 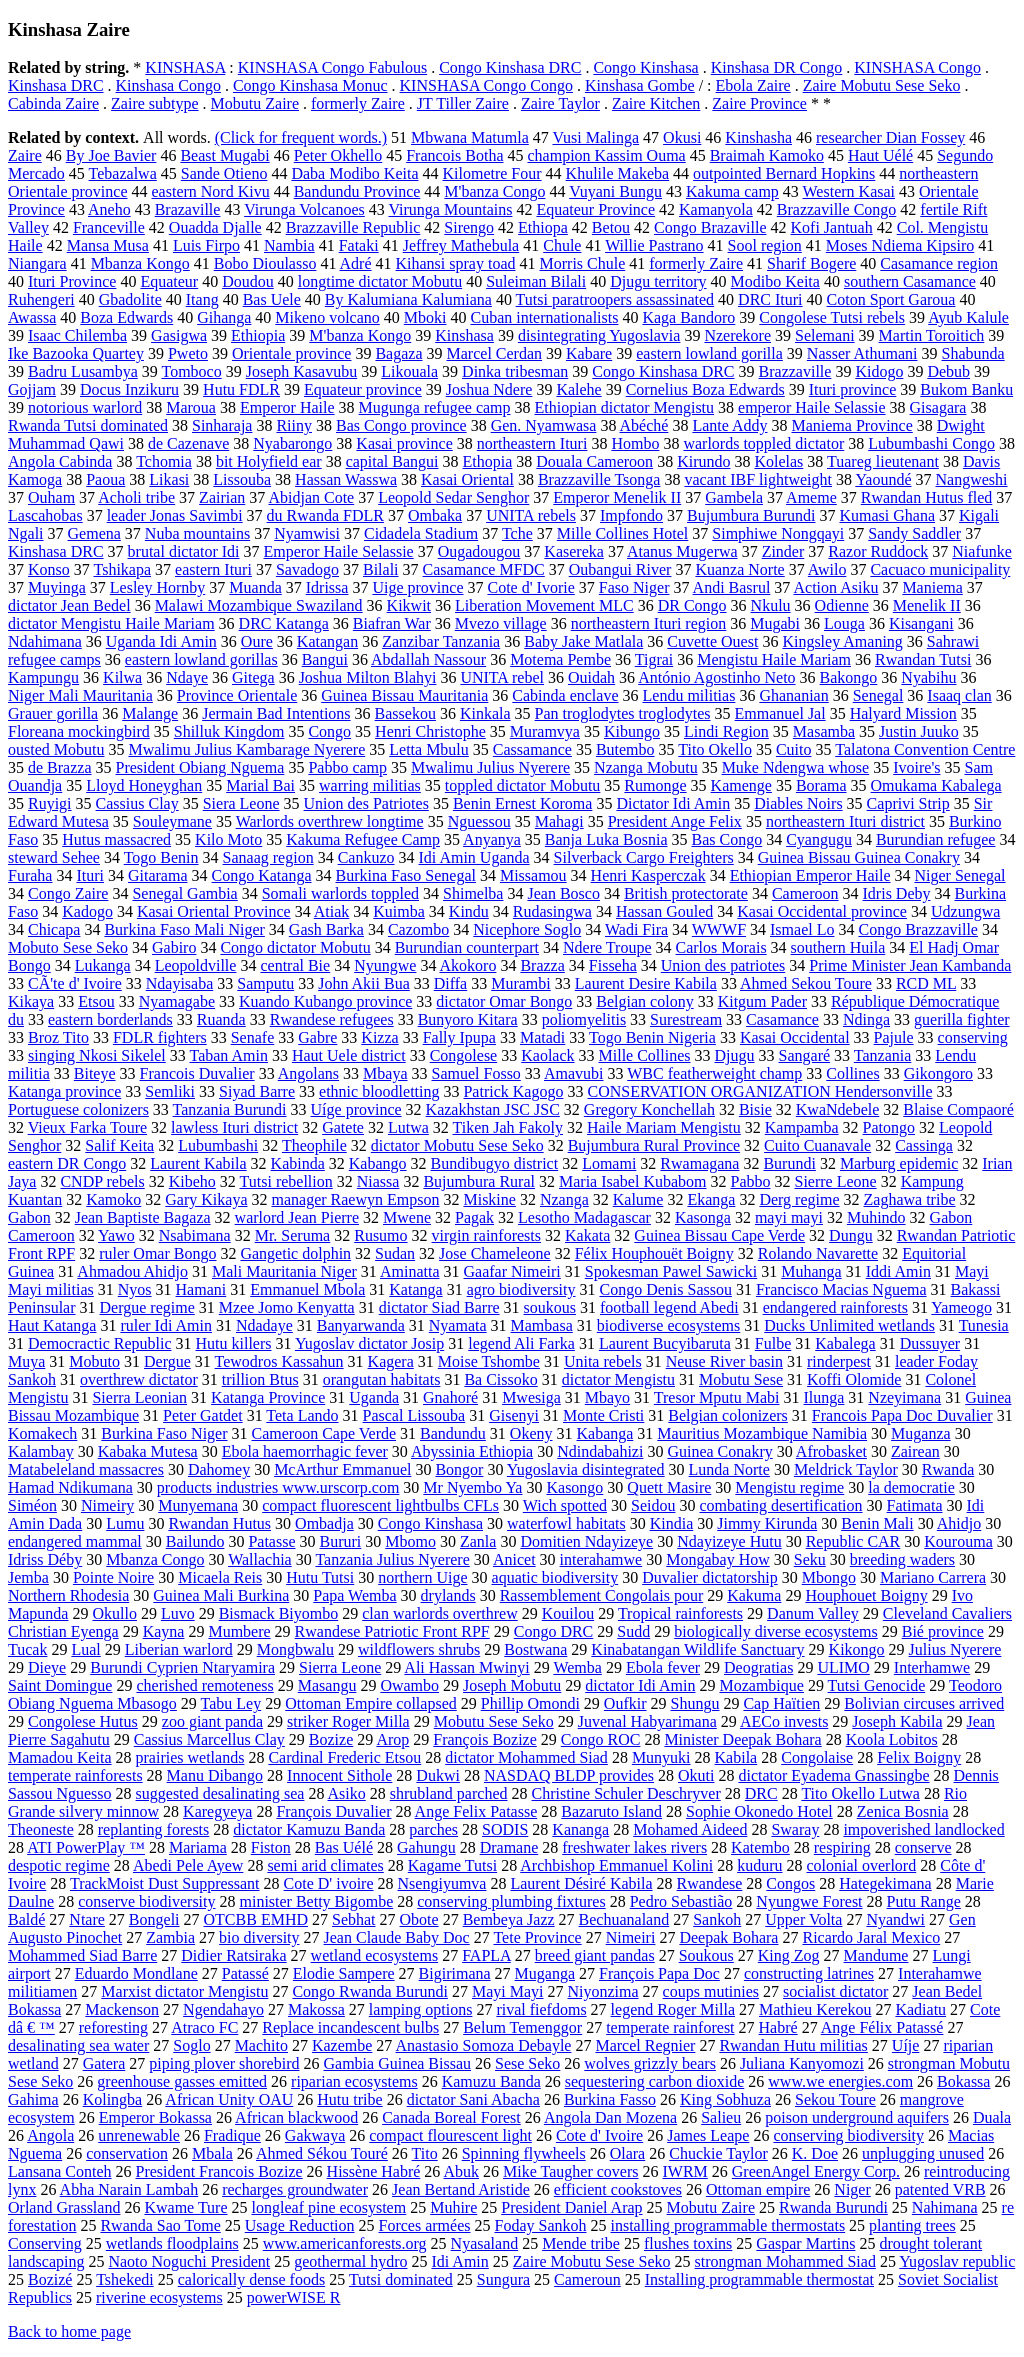 I want to click on Katanga, so click(x=415, y=1289).